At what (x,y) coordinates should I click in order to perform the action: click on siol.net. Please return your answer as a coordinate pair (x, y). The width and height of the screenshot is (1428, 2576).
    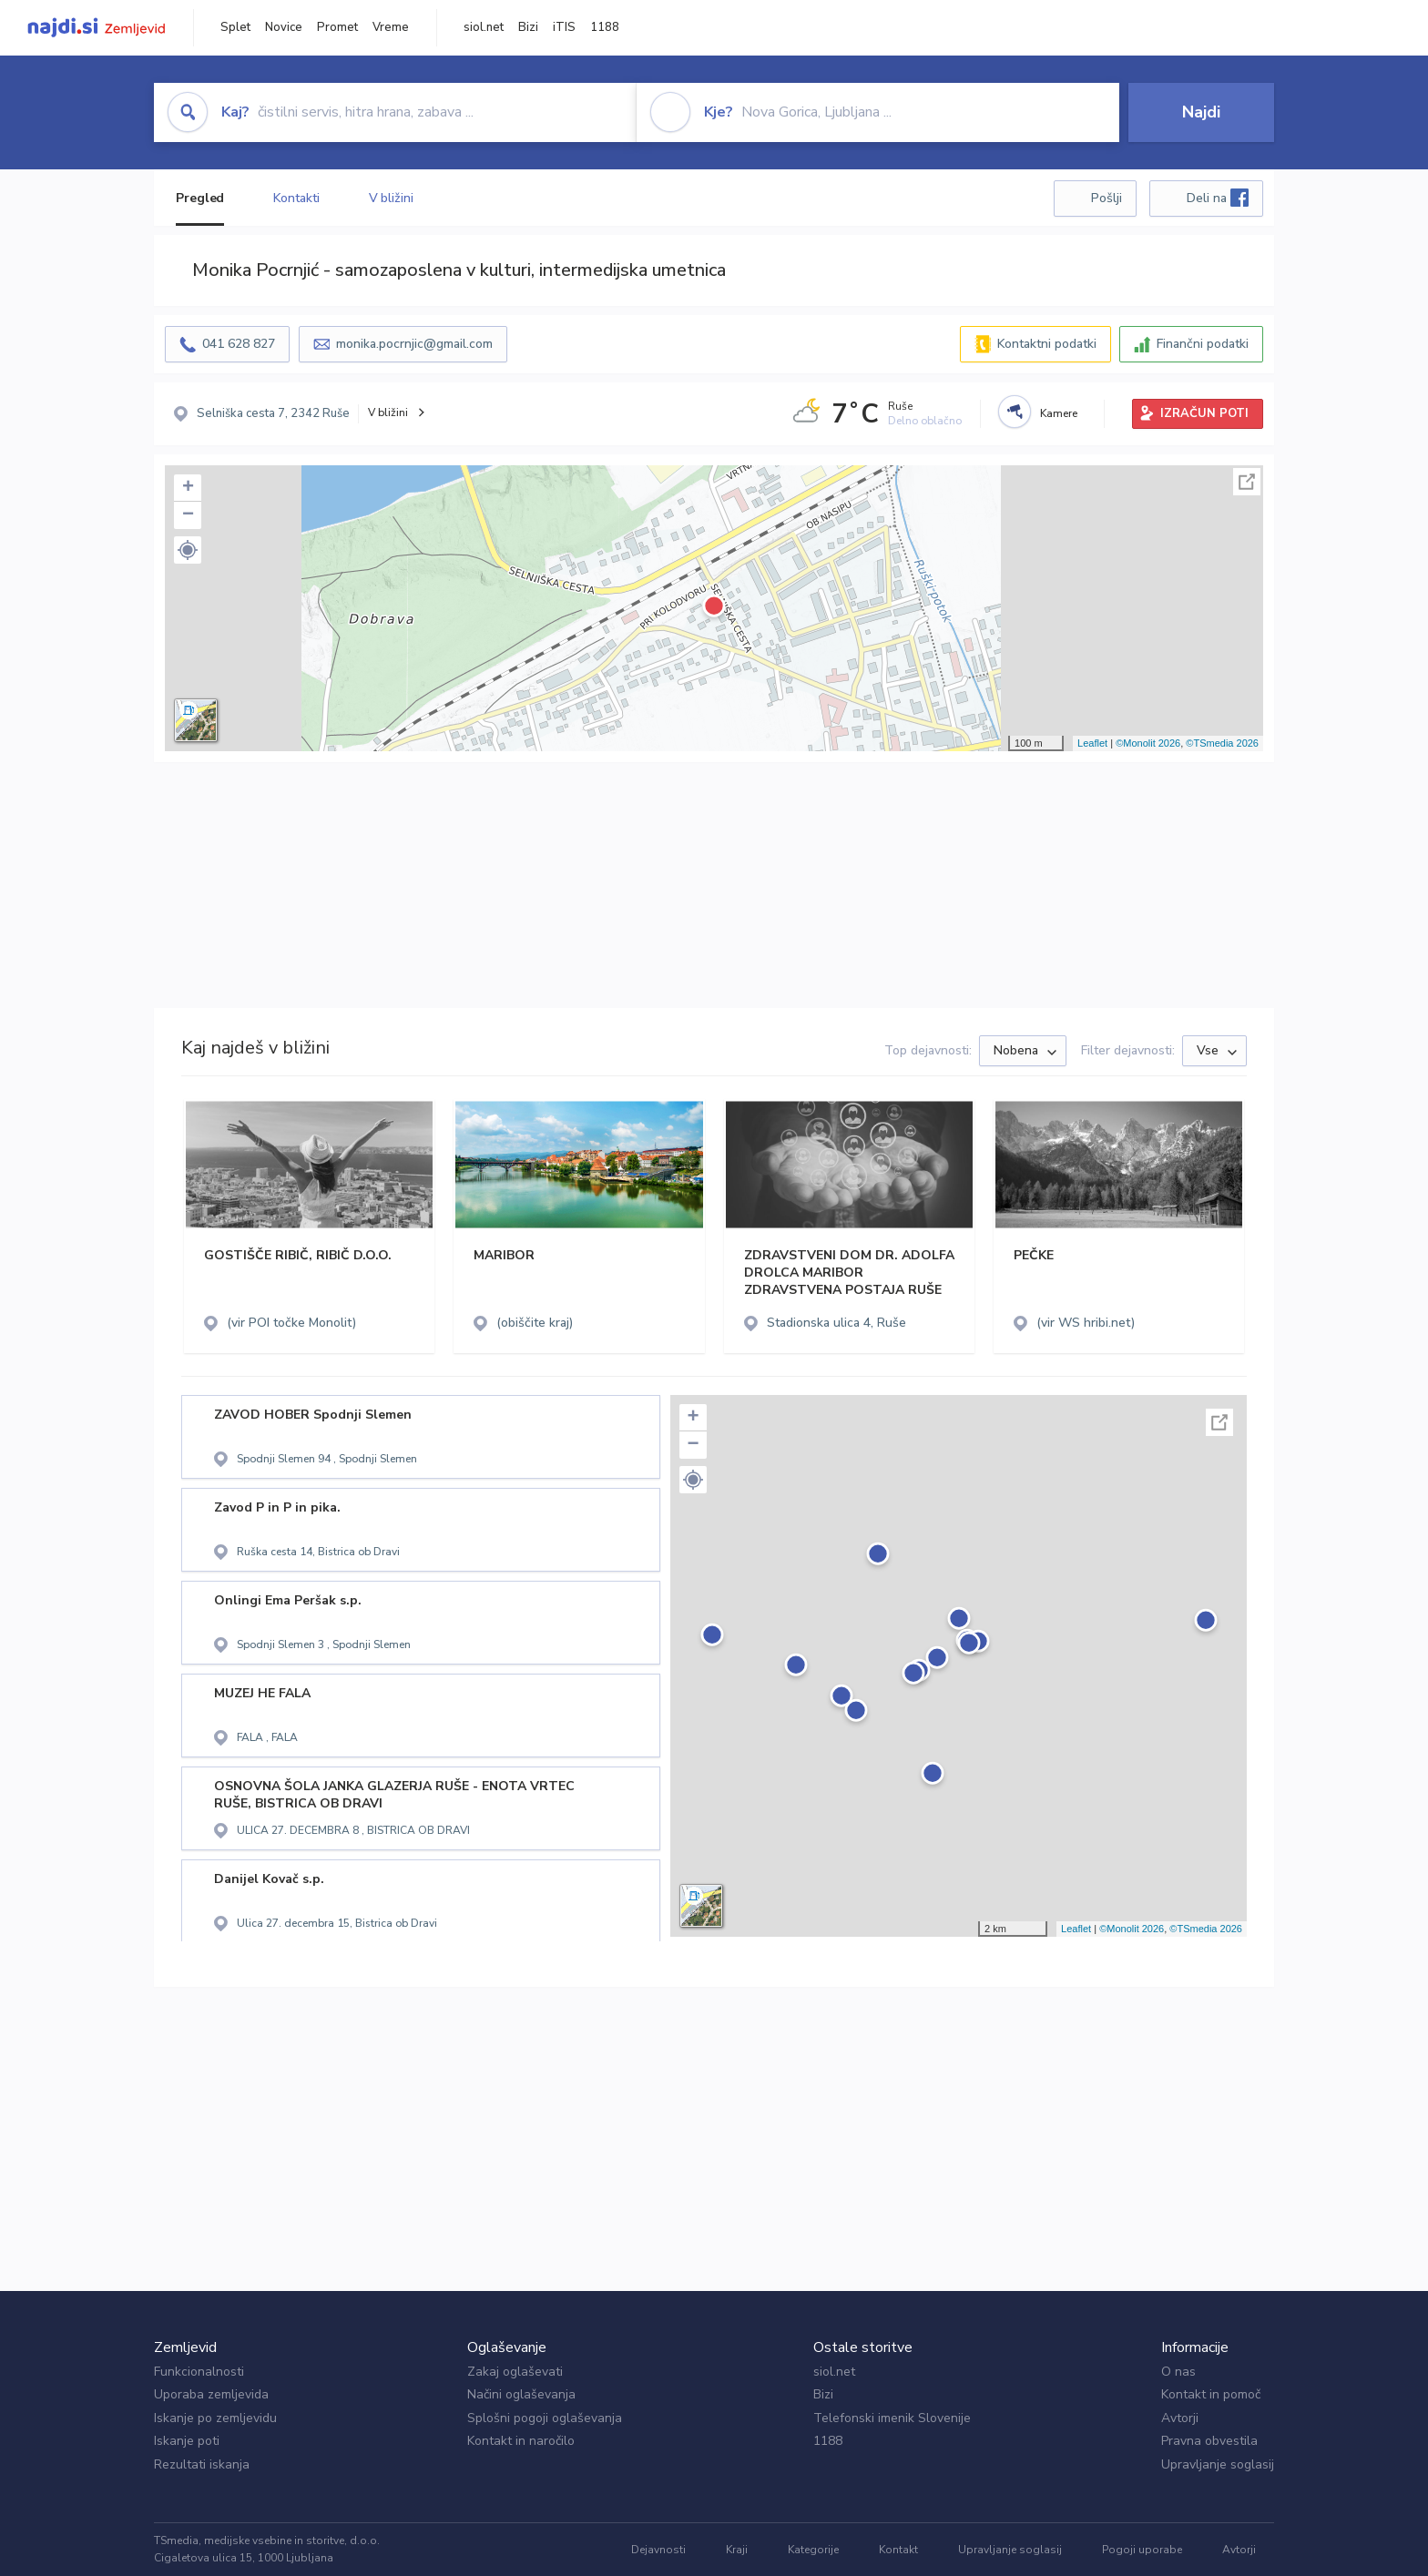
    Looking at the image, I should click on (484, 27).